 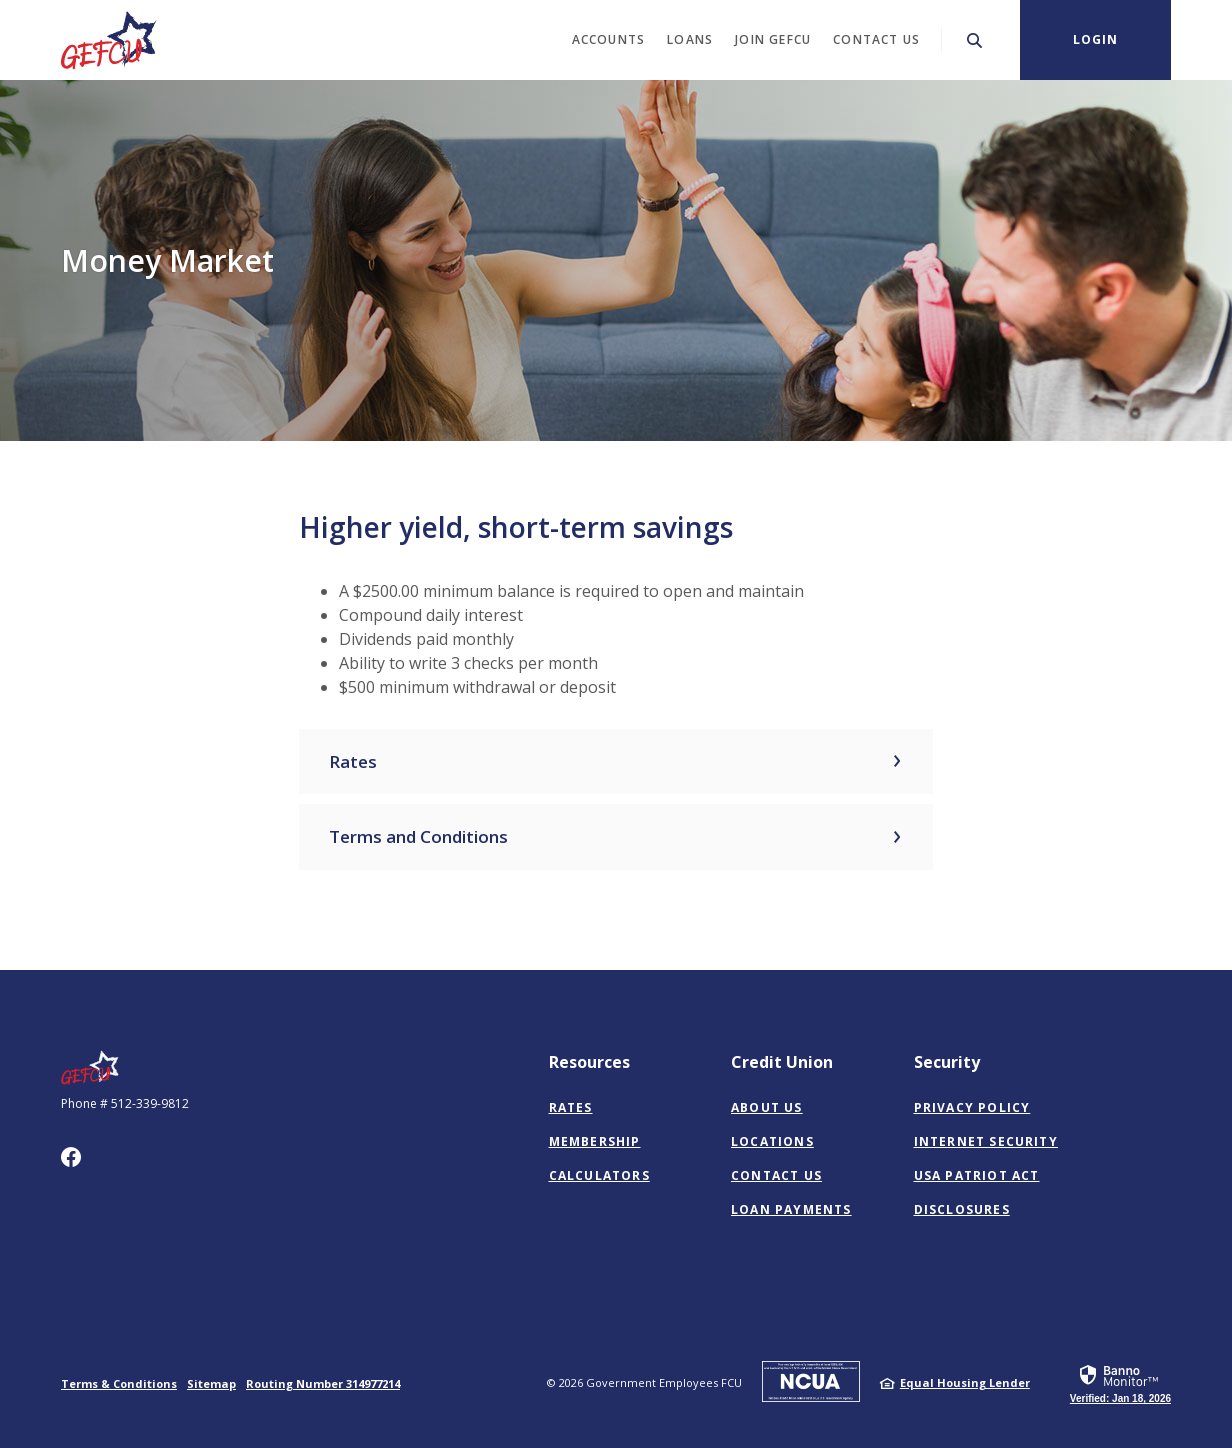 I want to click on Security [button], so click(x=947, y=1062).